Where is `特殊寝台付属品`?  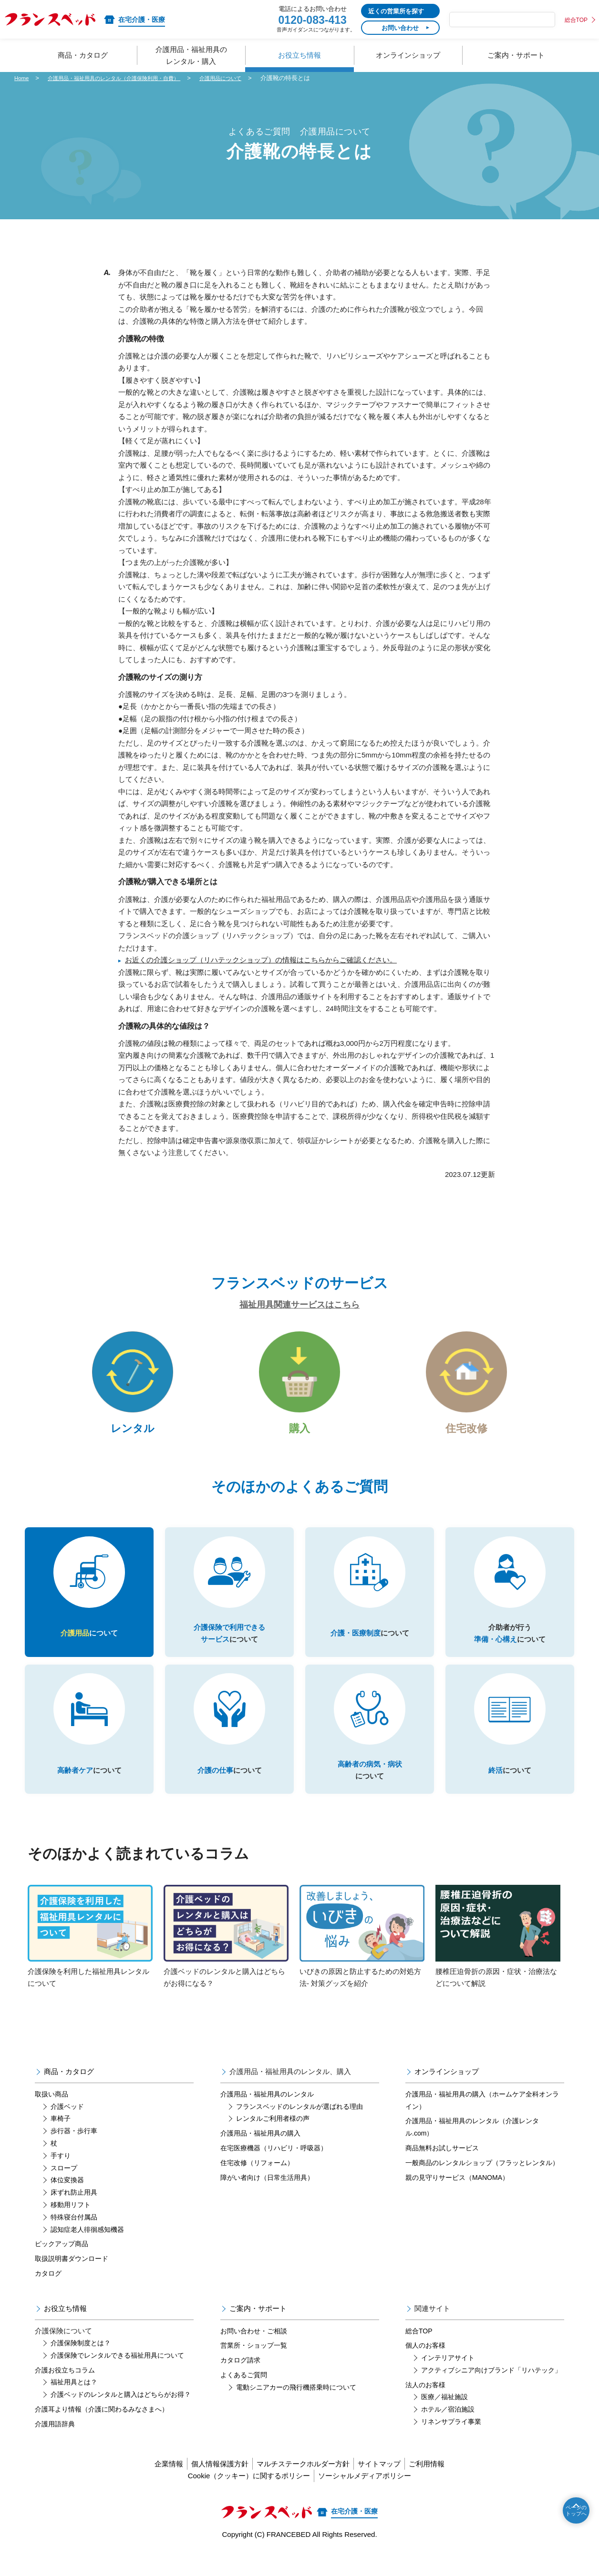 特殊寝台付属品 is located at coordinates (74, 2238).